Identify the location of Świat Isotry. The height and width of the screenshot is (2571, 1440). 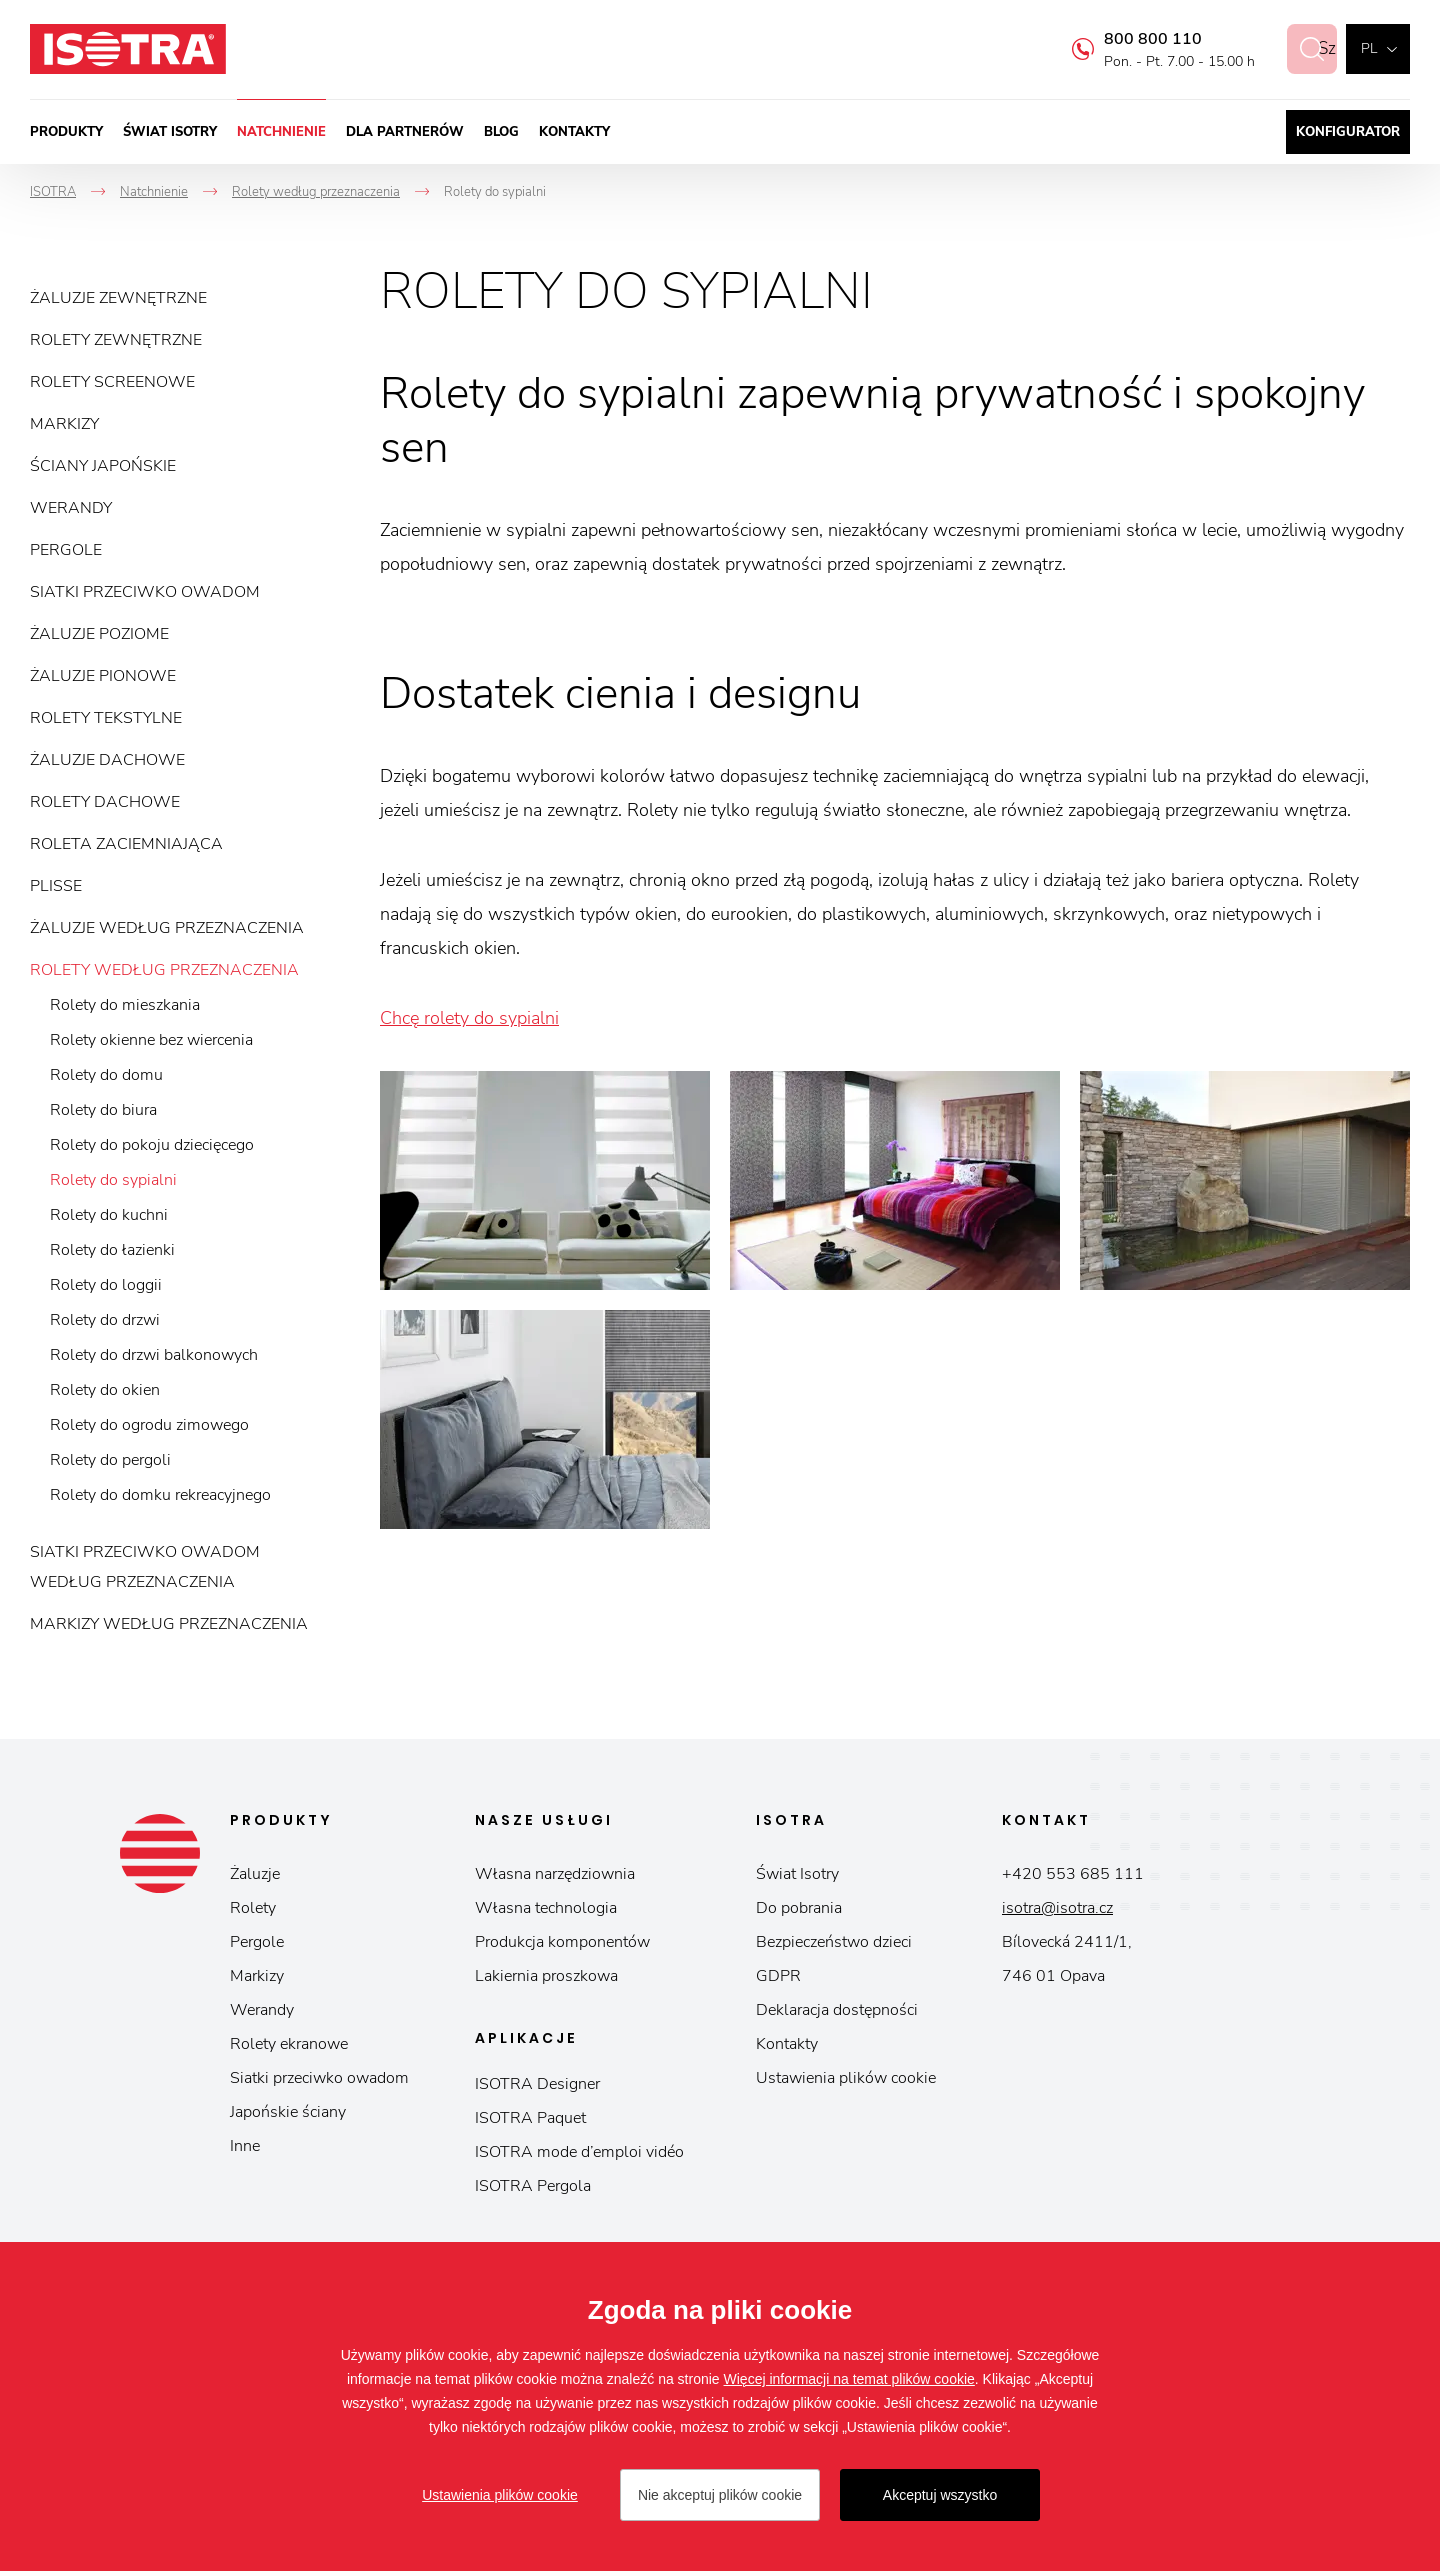
(170, 132).